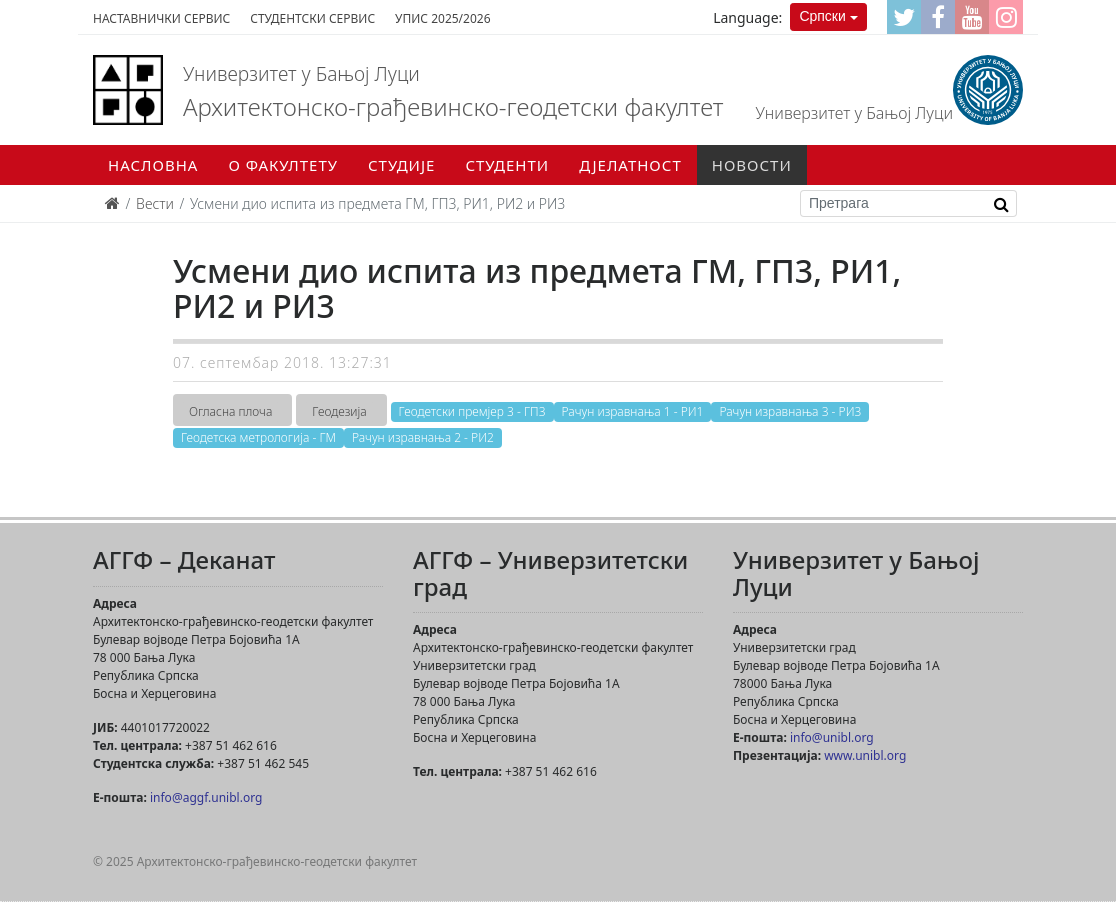 The width and height of the screenshot is (1116, 902). What do you see at coordinates (283, 165) in the screenshot?
I see `О факултету` at bounding box center [283, 165].